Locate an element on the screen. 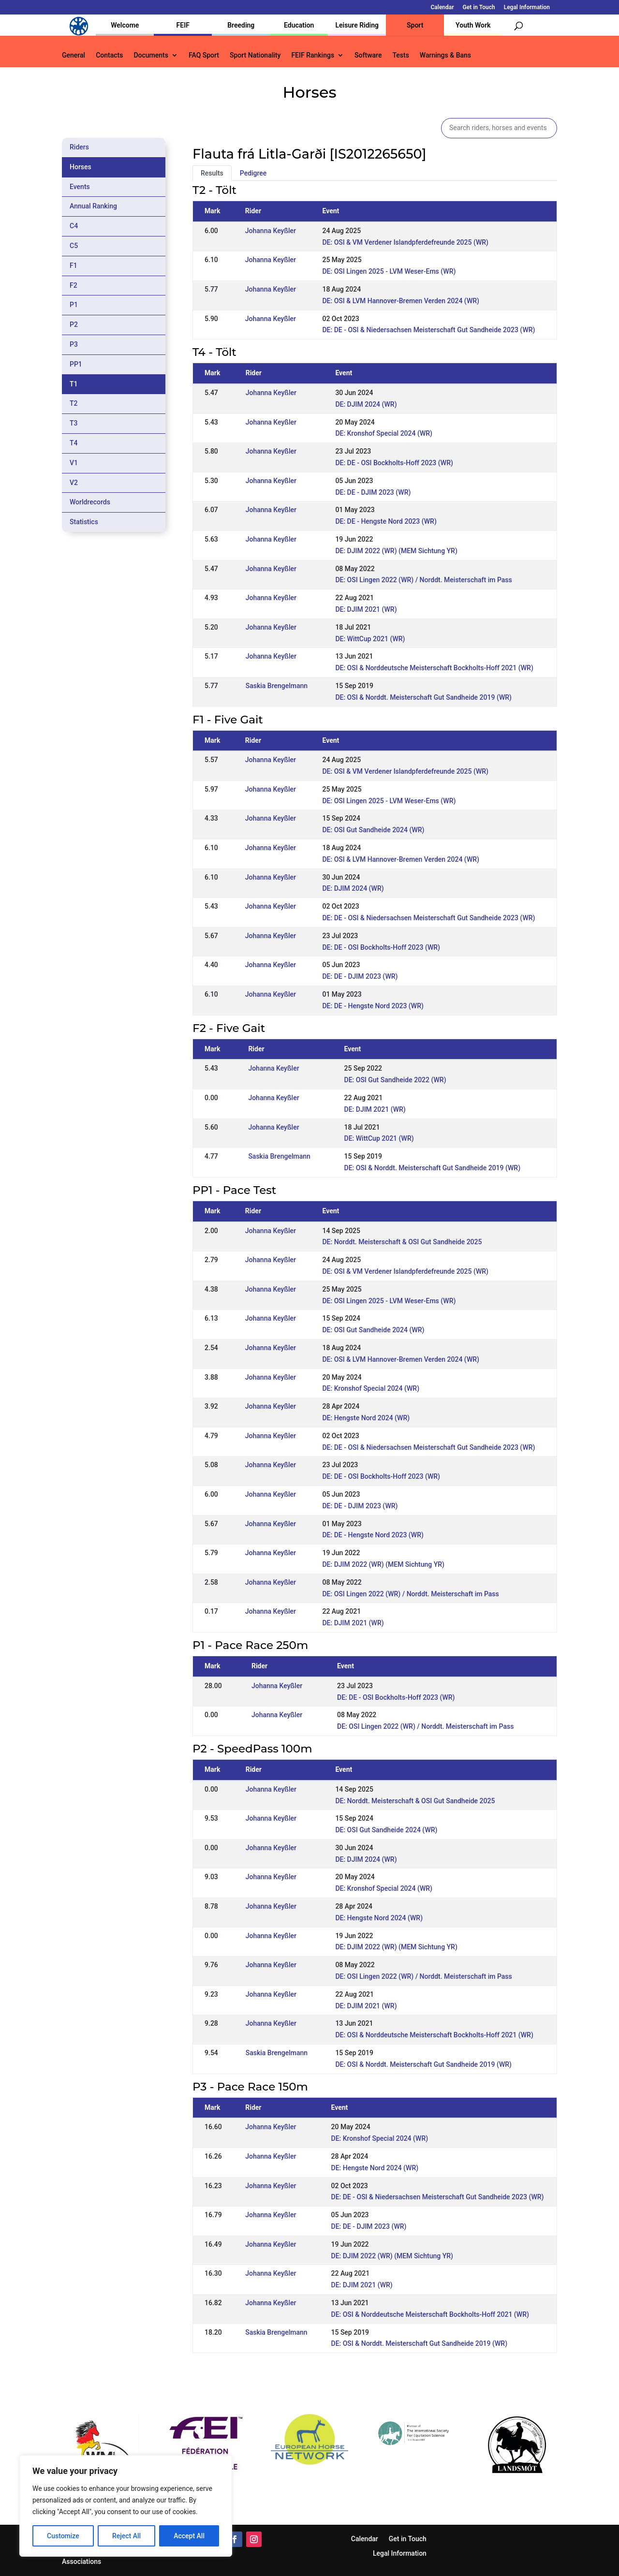 The width and height of the screenshot is (619, 2576). Events [tab] is located at coordinates (80, 187).